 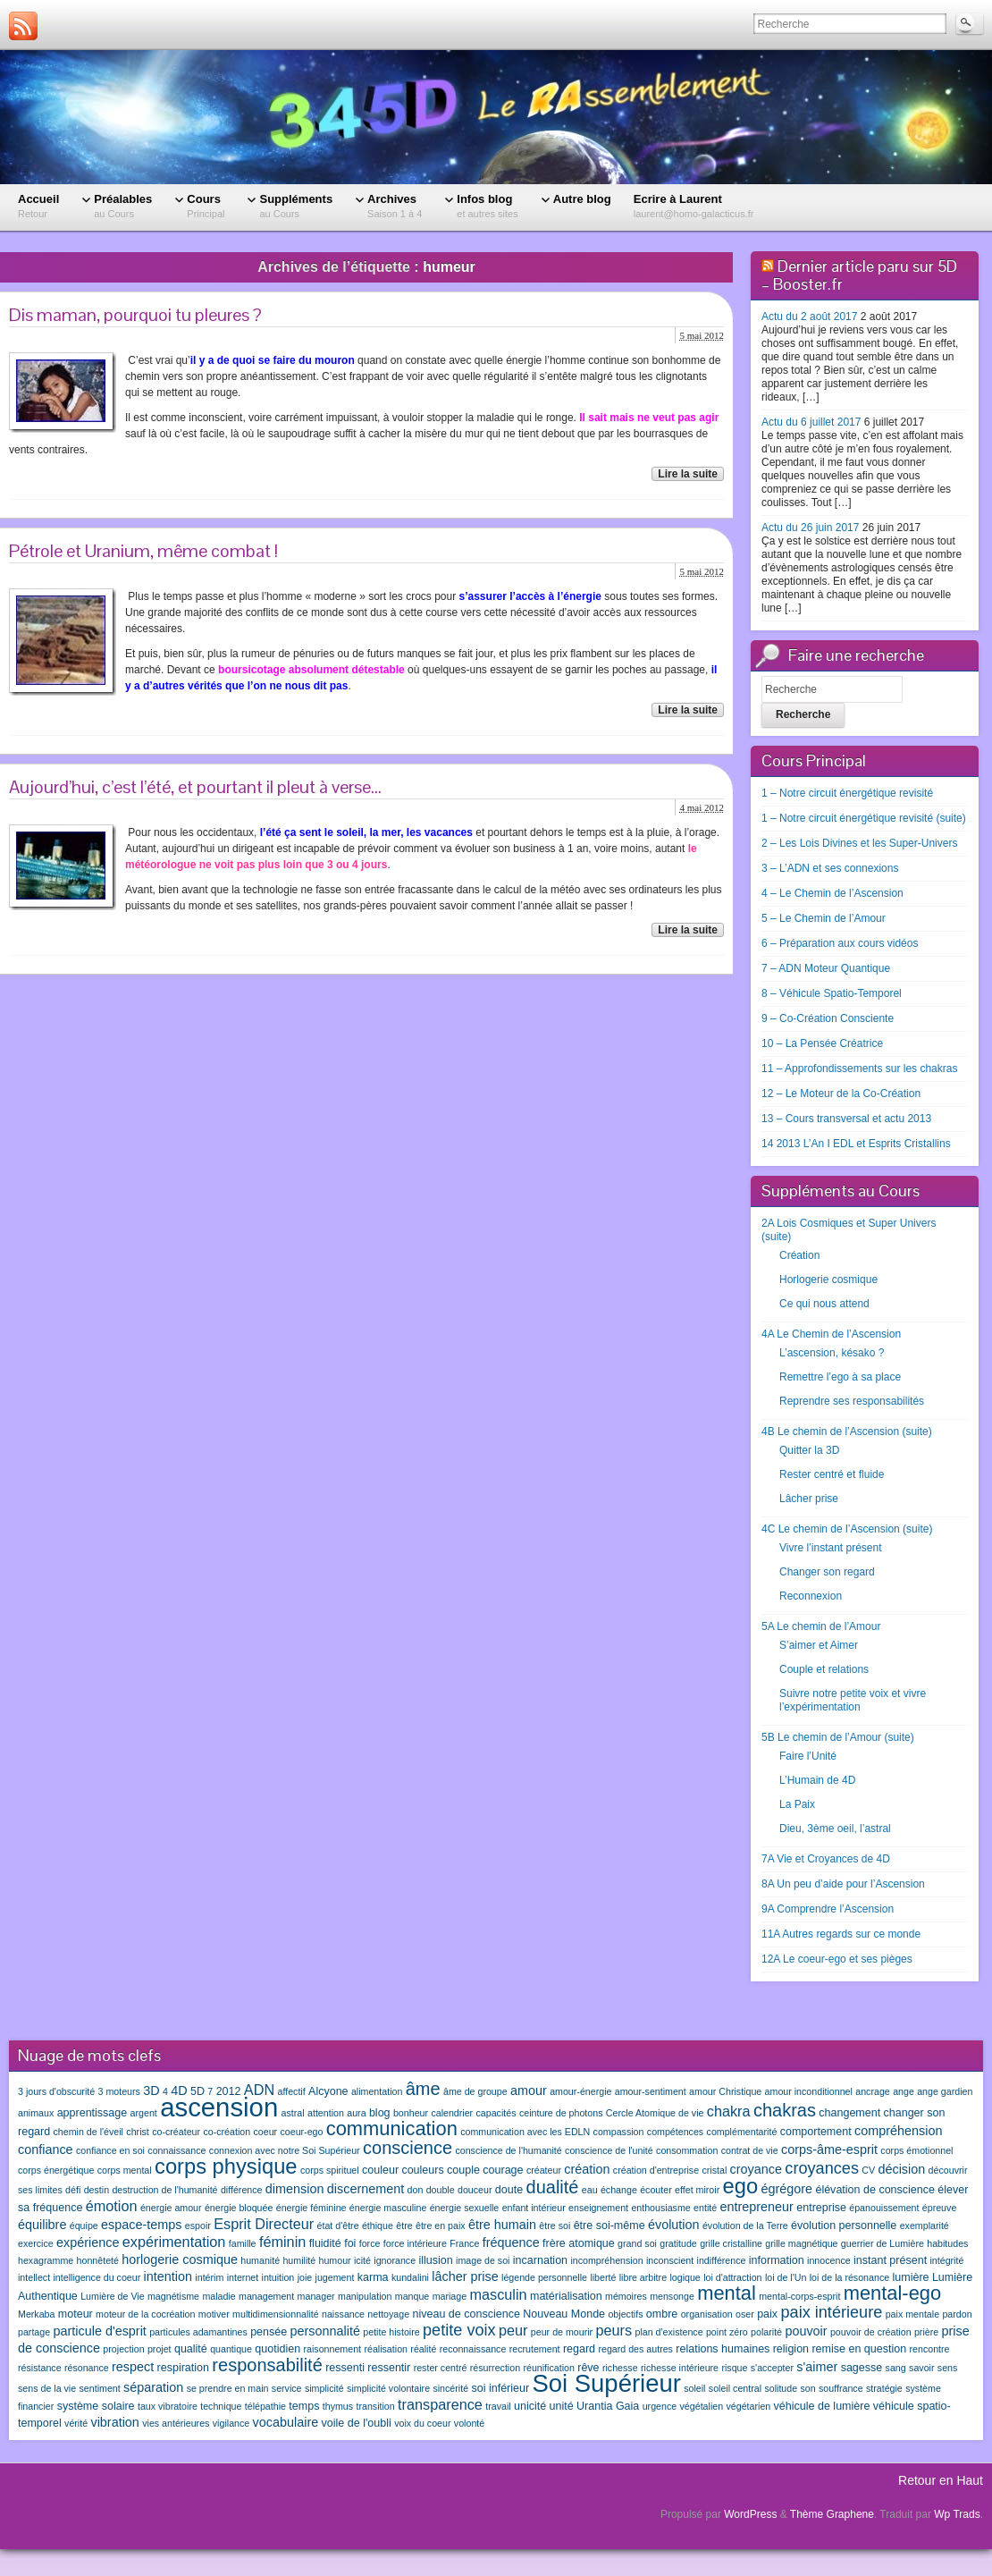 I want to click on indifférence, so click(x=721, y=2260).